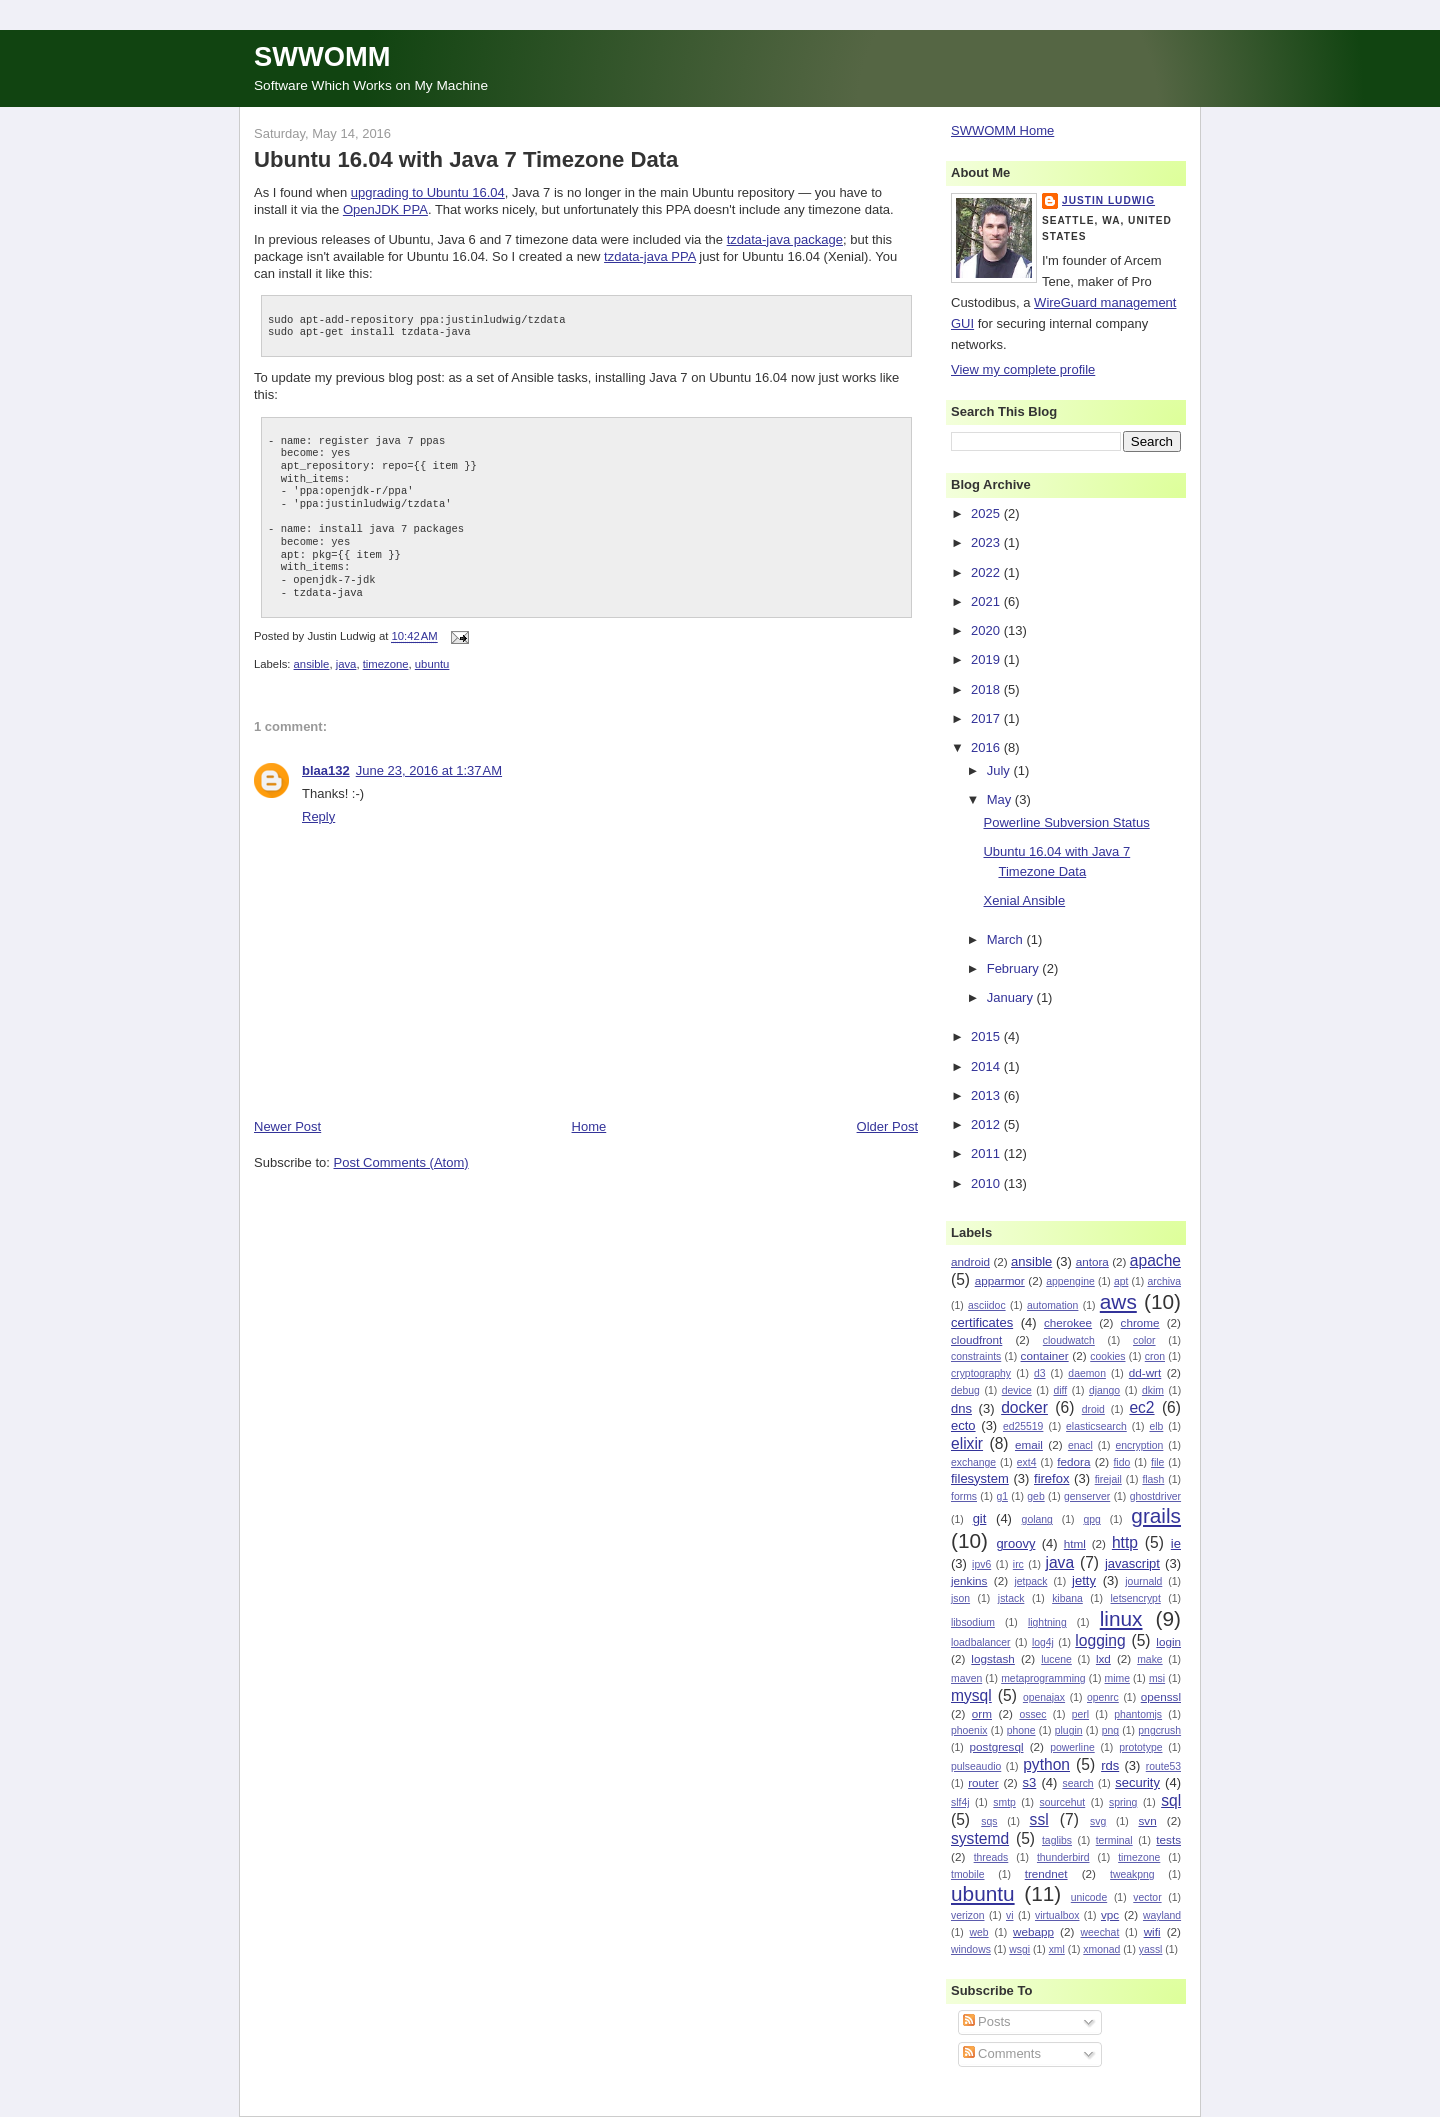 The image size is (1440, 2117). I want to click on android, so click(970, 1261).